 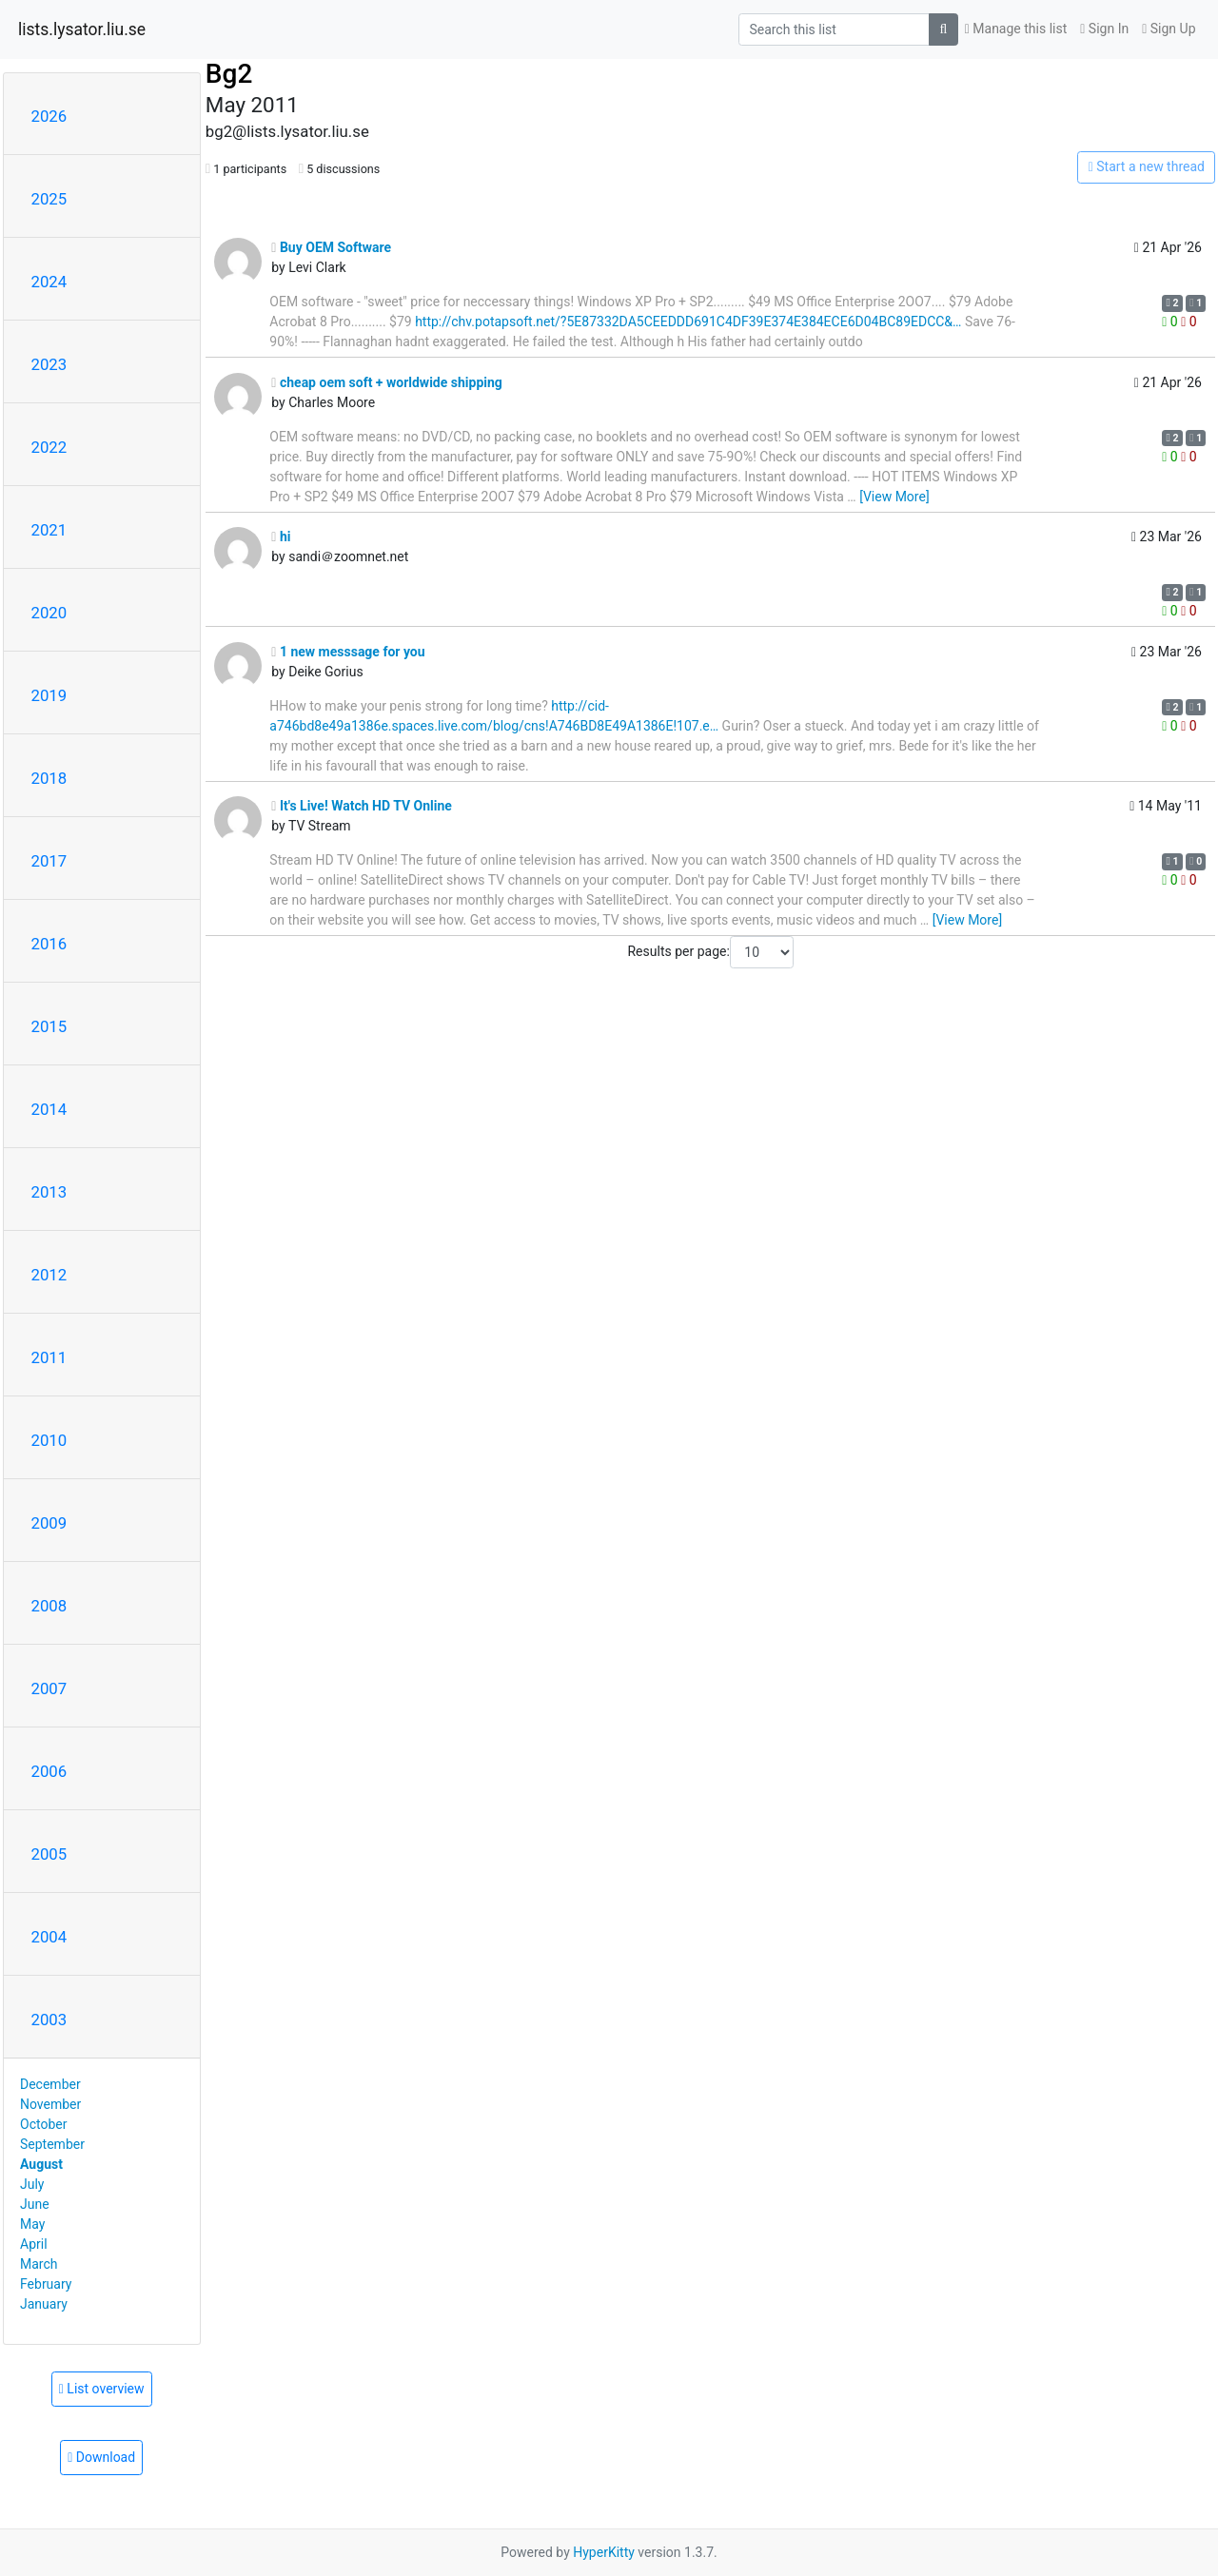 I want to click on 2017, so click(x=49, y=860).